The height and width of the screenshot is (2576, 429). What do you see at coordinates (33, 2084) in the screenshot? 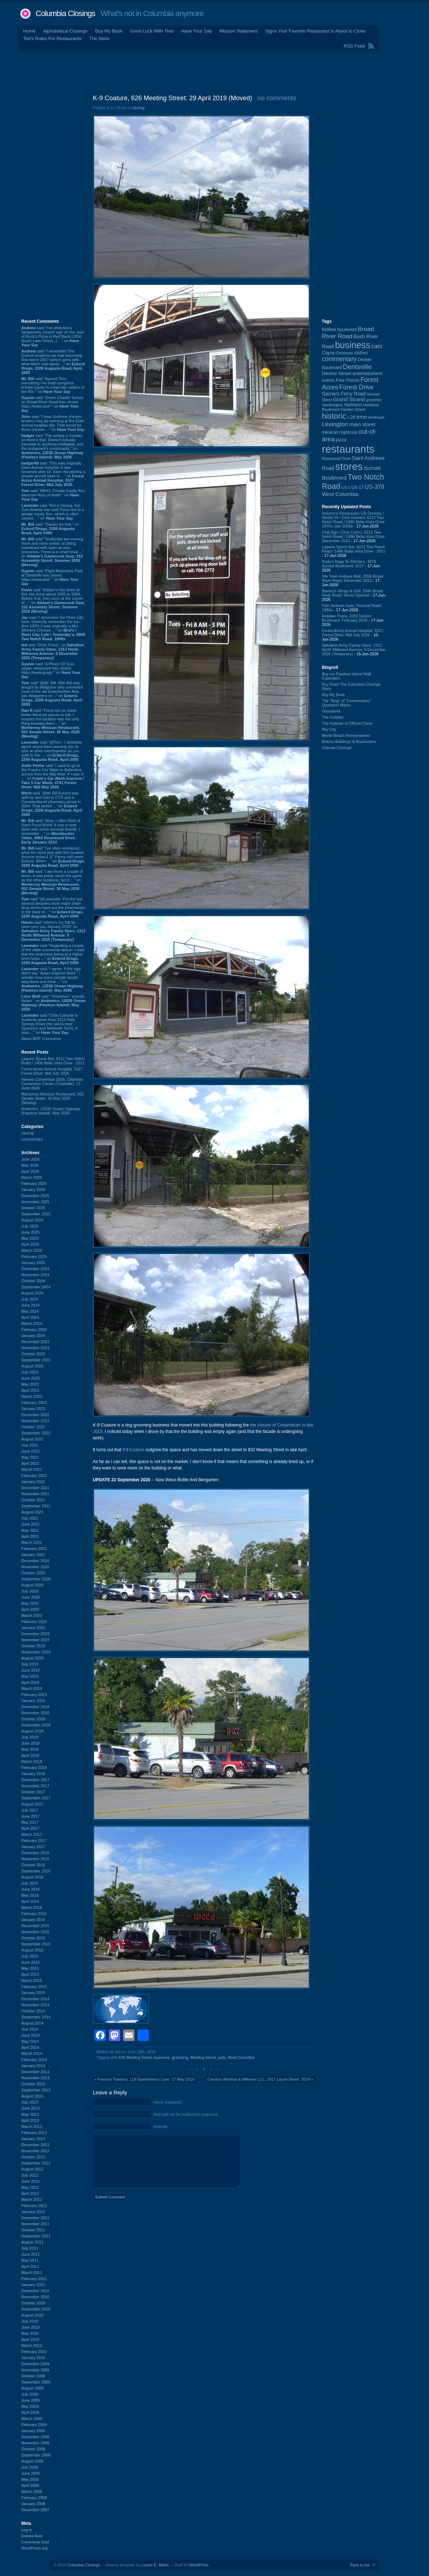
I see `October 2013` at bounding box center [33, 2084].